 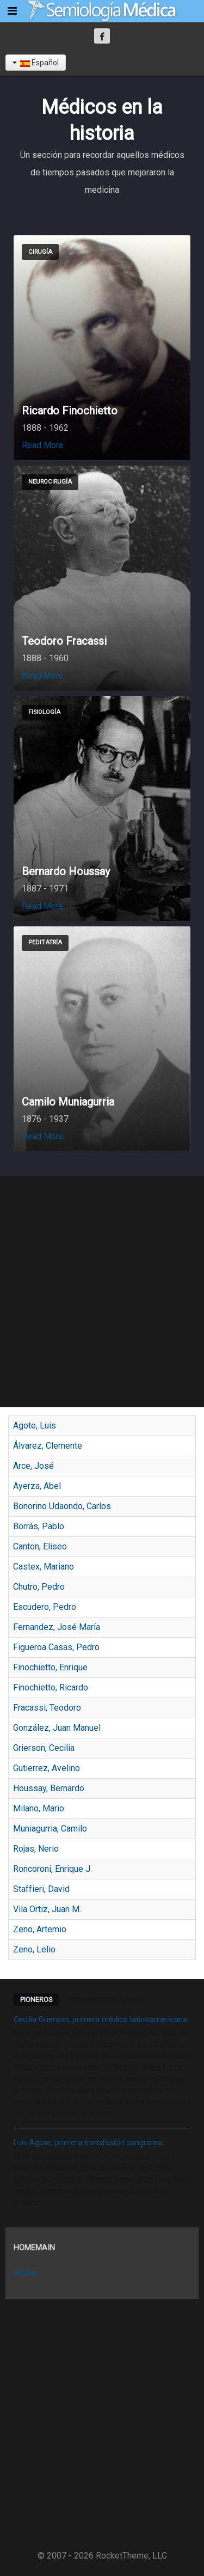 I want to click on Español, so click(x=36, y=62).